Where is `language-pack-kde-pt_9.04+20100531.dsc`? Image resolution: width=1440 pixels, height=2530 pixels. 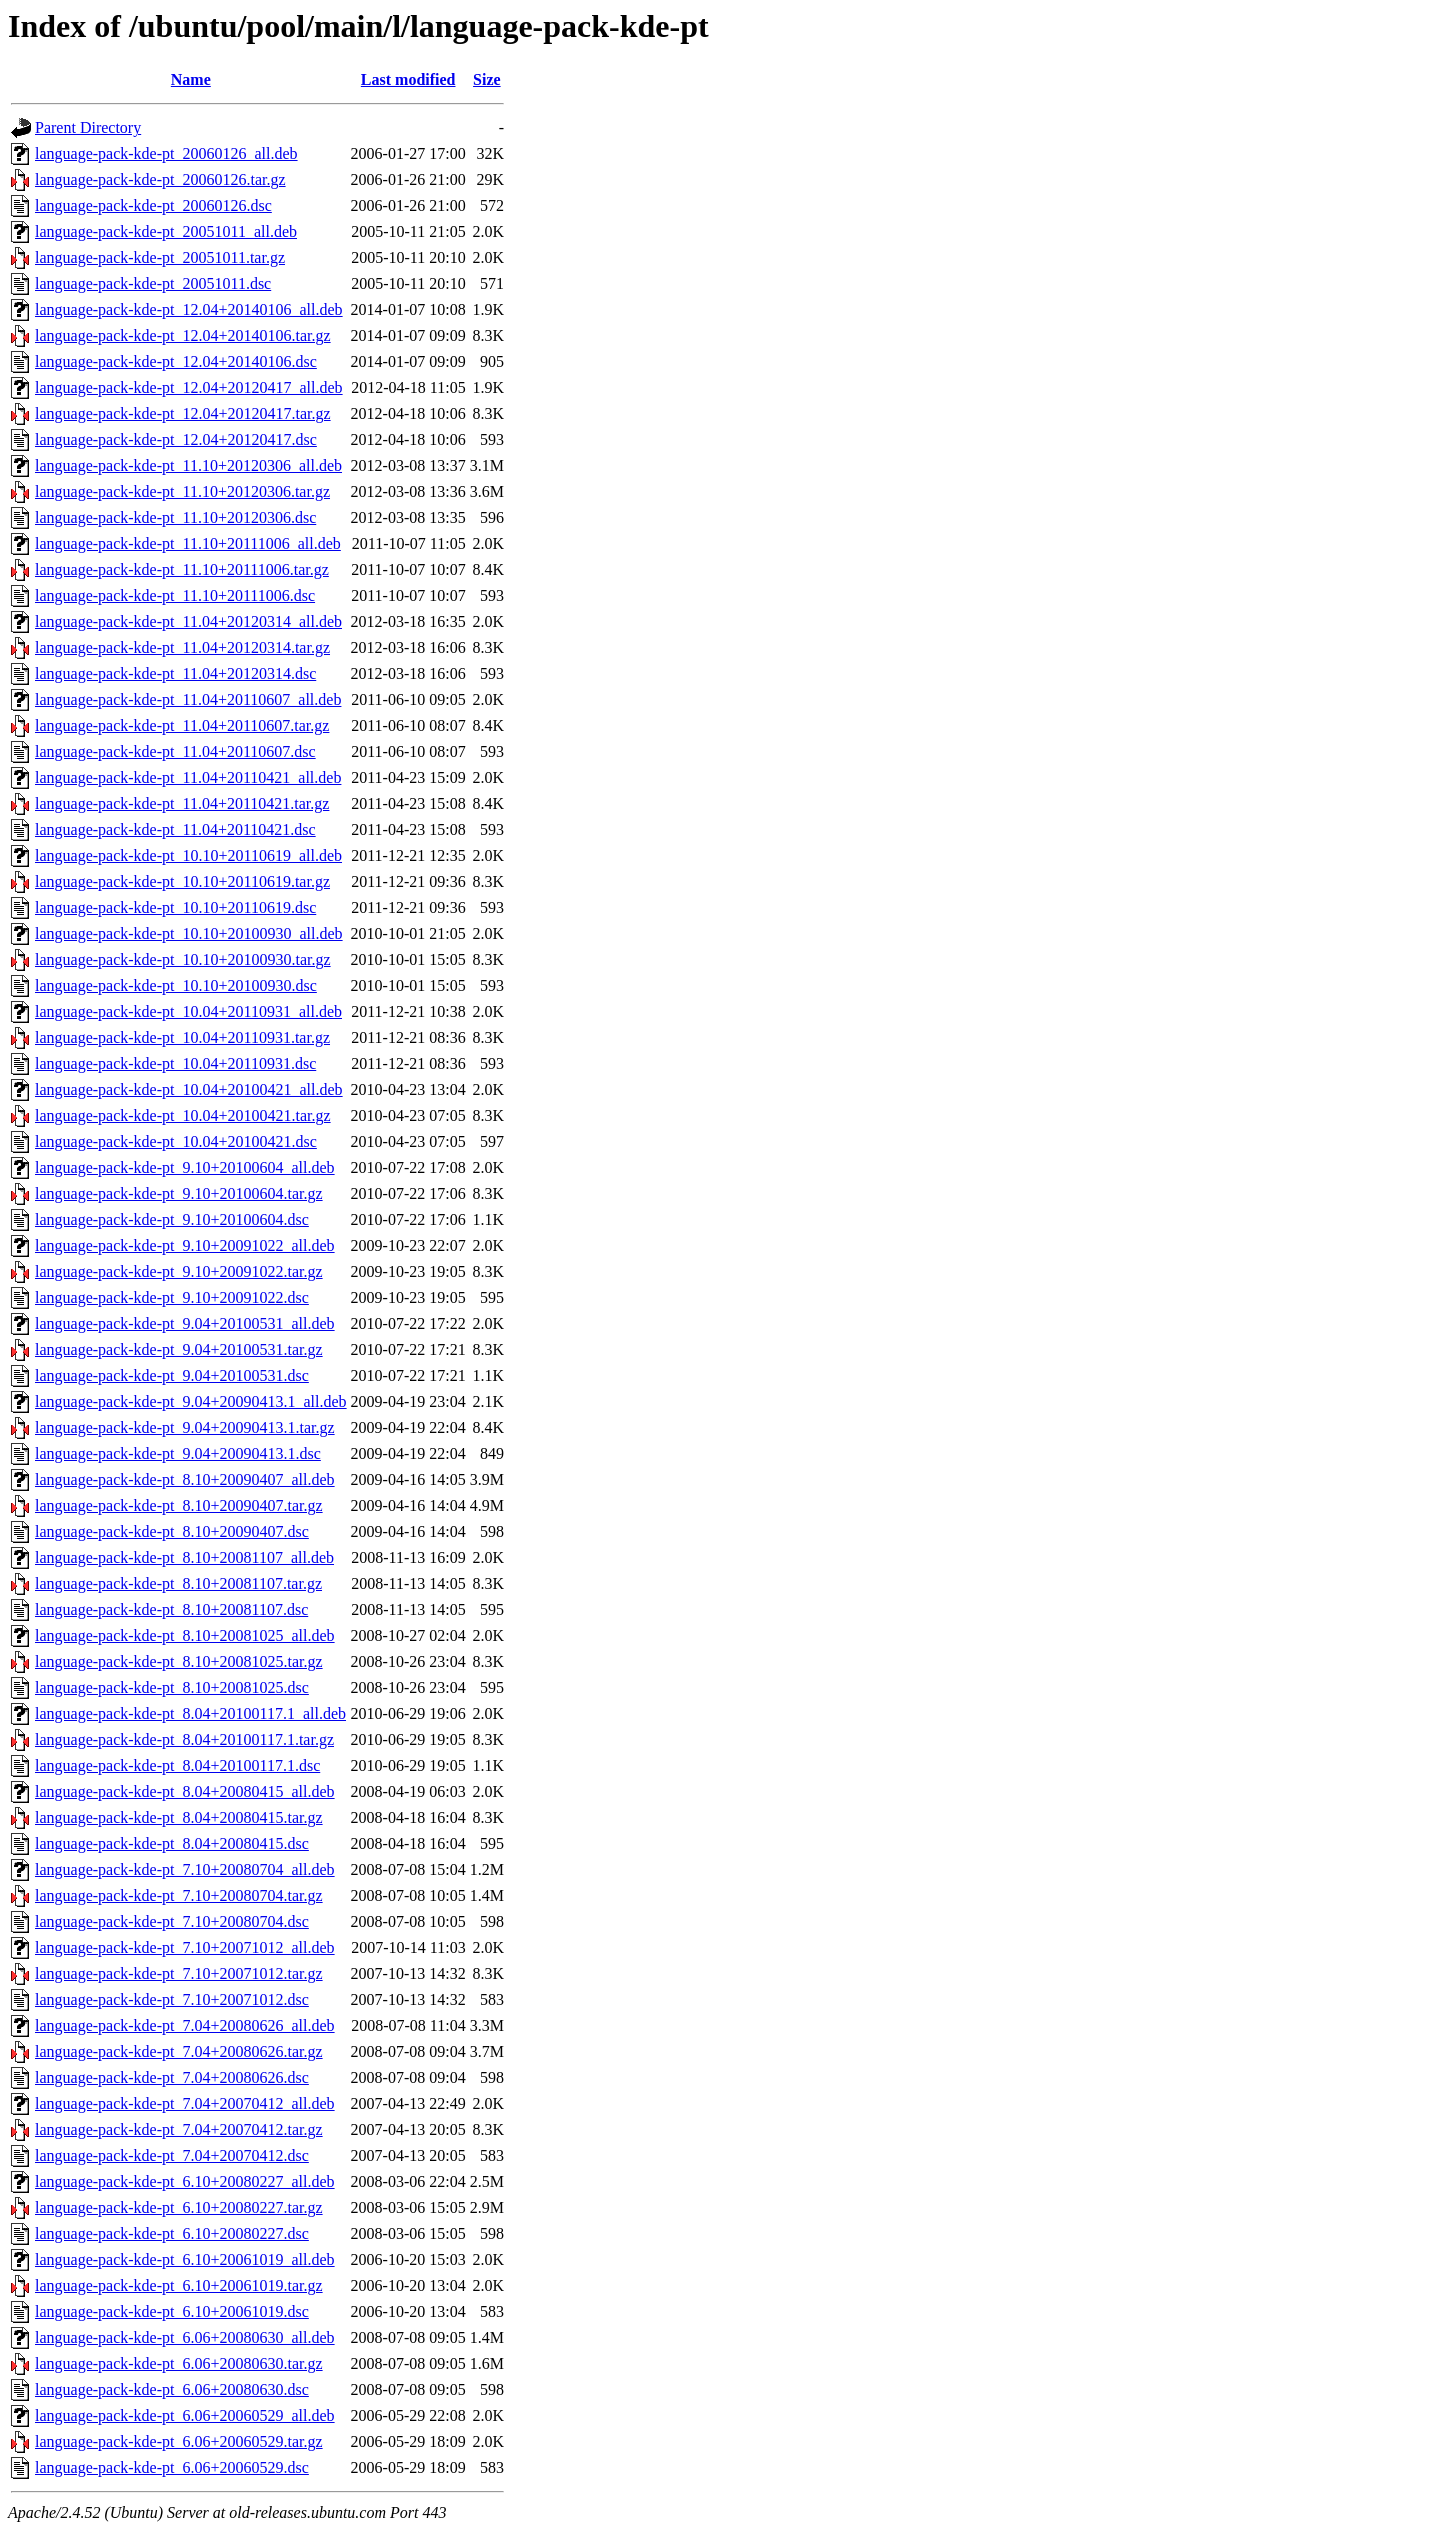
language-pack-kde-pt_9.04+20100531.dsc is located at coordinates (172, 1375).